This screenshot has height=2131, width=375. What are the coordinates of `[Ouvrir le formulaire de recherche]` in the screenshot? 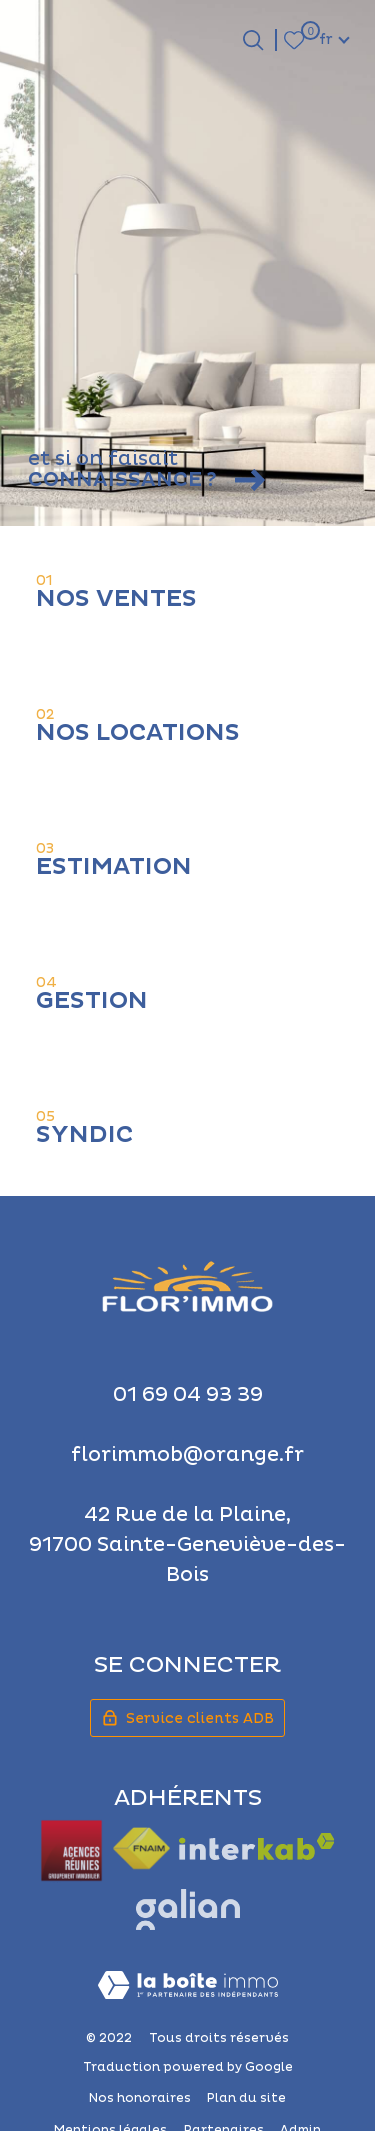 It's located at (253, 40).